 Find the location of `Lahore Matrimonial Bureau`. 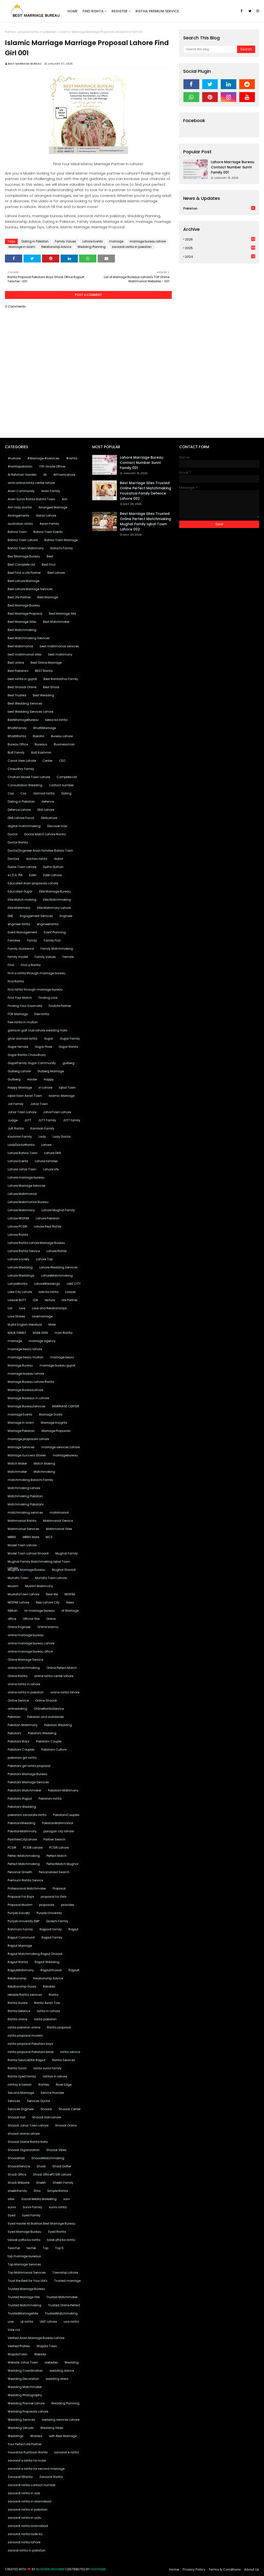

Lahore Matrimonial Bureau is located at coordinates (28, 1202).